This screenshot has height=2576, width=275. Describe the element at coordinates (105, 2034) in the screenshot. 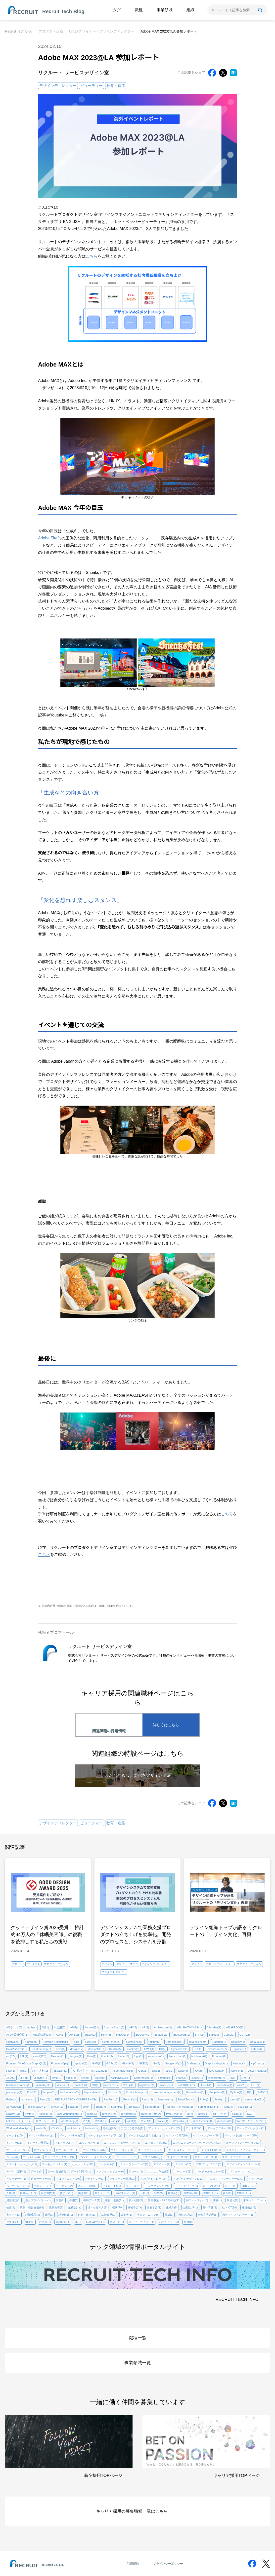

I see `Berlin(8)` at that location.